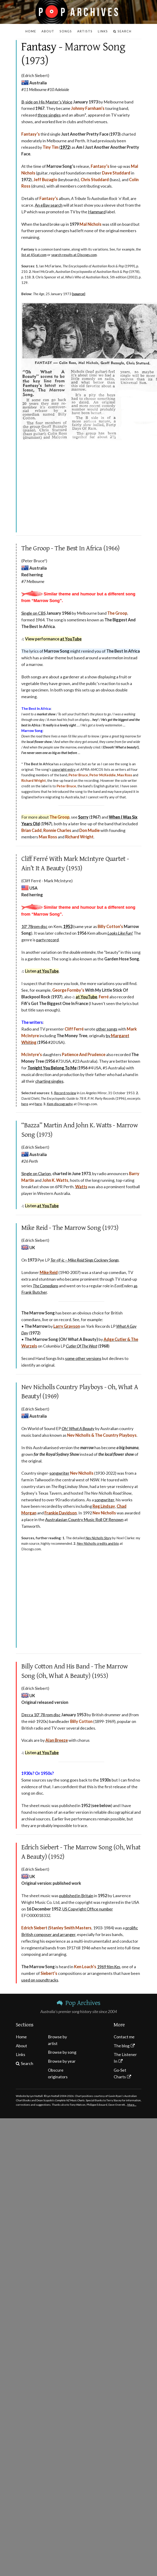 Image resolution: width=157 pixels, height=2576 pixels. I want to click on Tonight You Belong To Me, so click(52, 1067).